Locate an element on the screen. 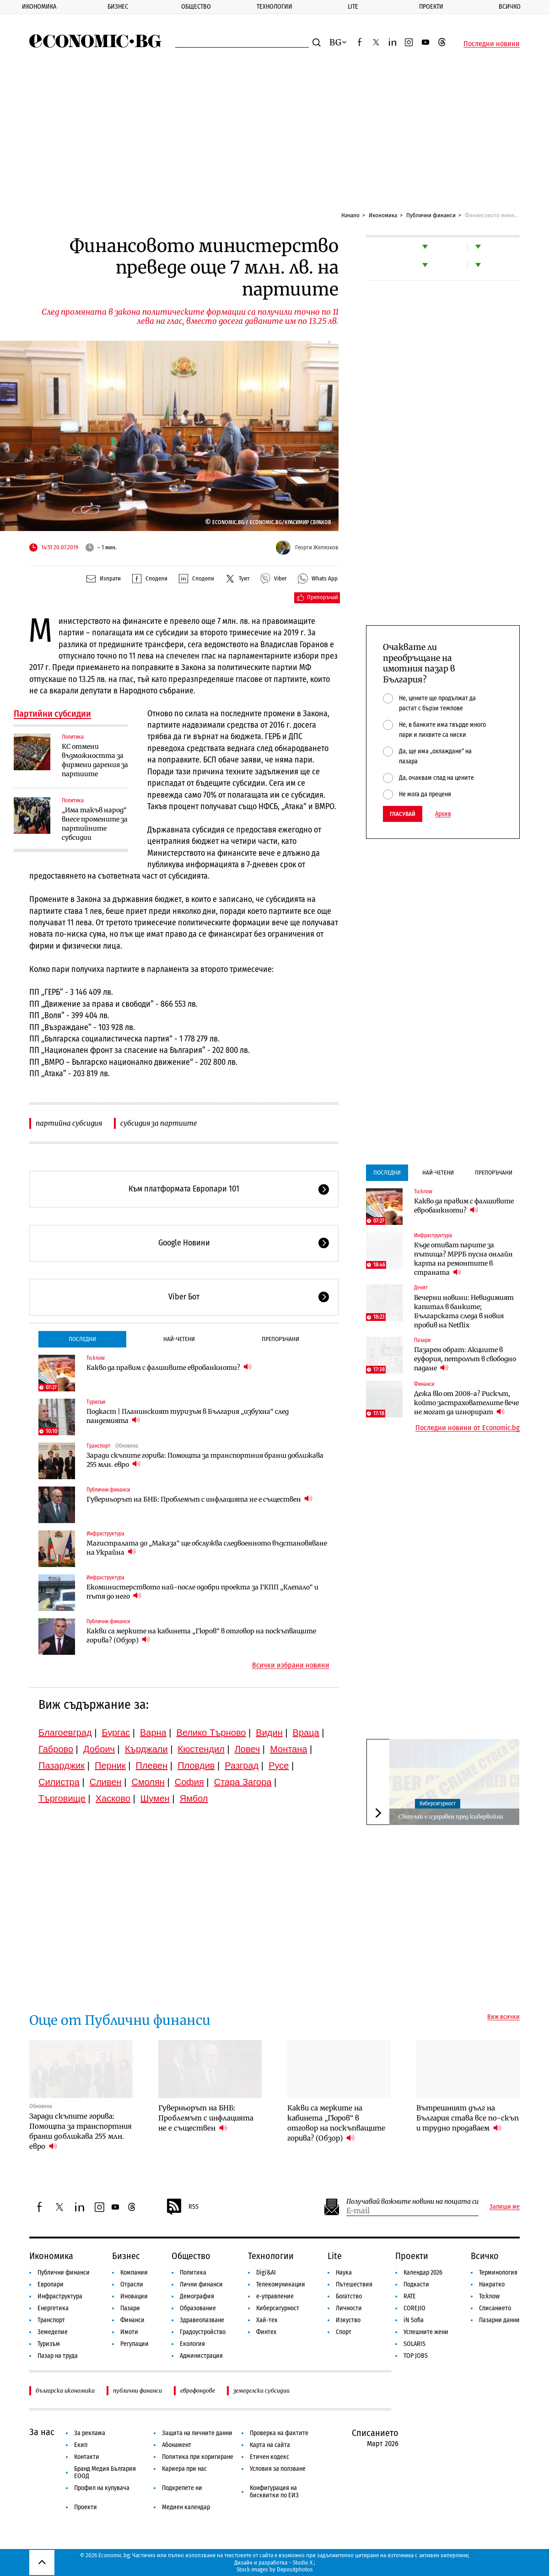  Враца is located at coordinates (306, 1733).